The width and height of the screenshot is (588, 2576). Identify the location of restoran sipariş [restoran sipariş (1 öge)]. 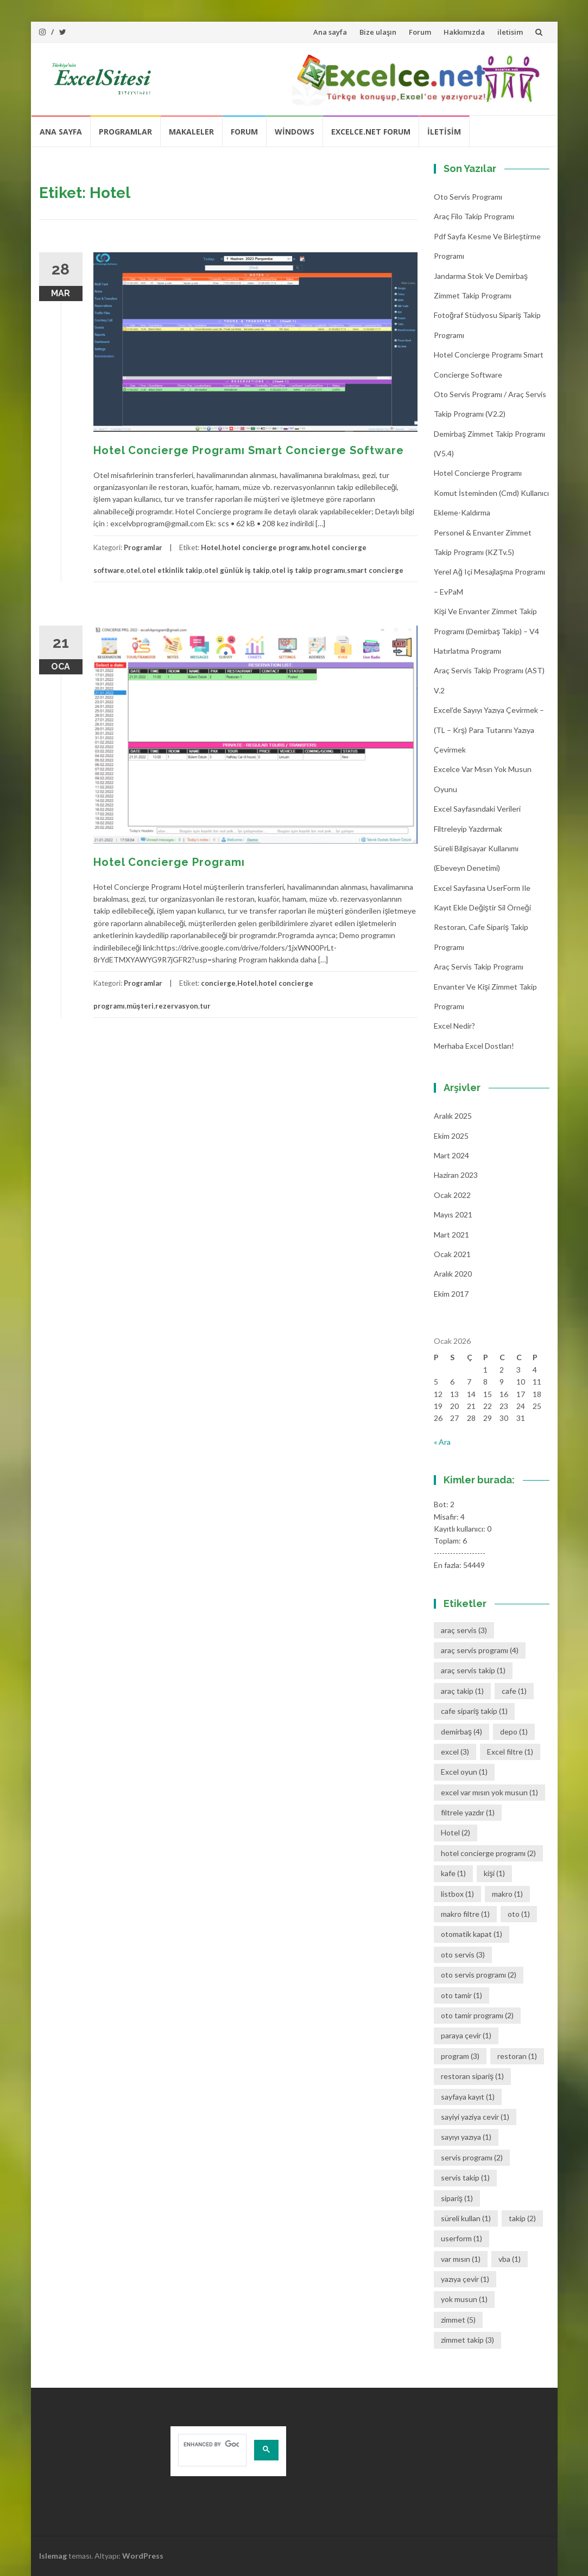
(472, 2076).